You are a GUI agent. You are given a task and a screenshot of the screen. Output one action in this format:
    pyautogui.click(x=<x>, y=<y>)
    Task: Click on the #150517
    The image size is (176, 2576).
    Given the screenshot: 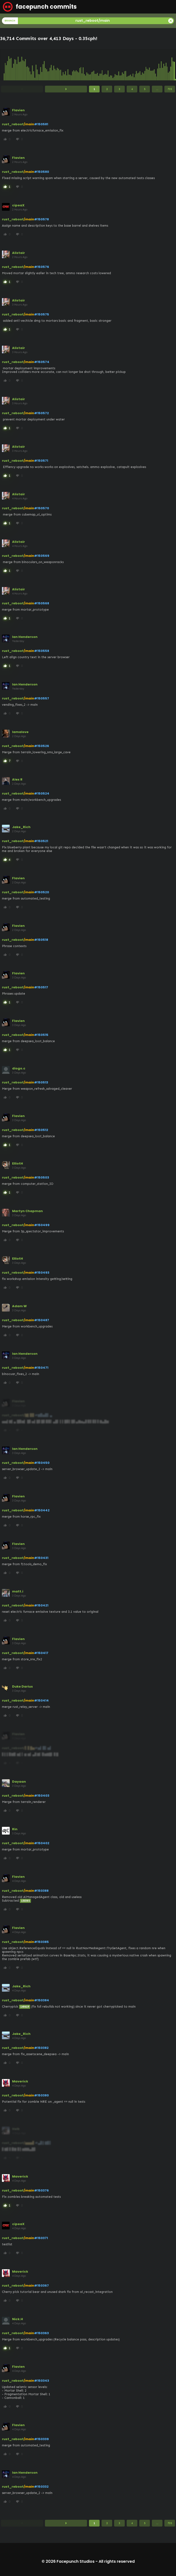 What is the action you would take?
    pyautogui.click(x=41, y=987)
    